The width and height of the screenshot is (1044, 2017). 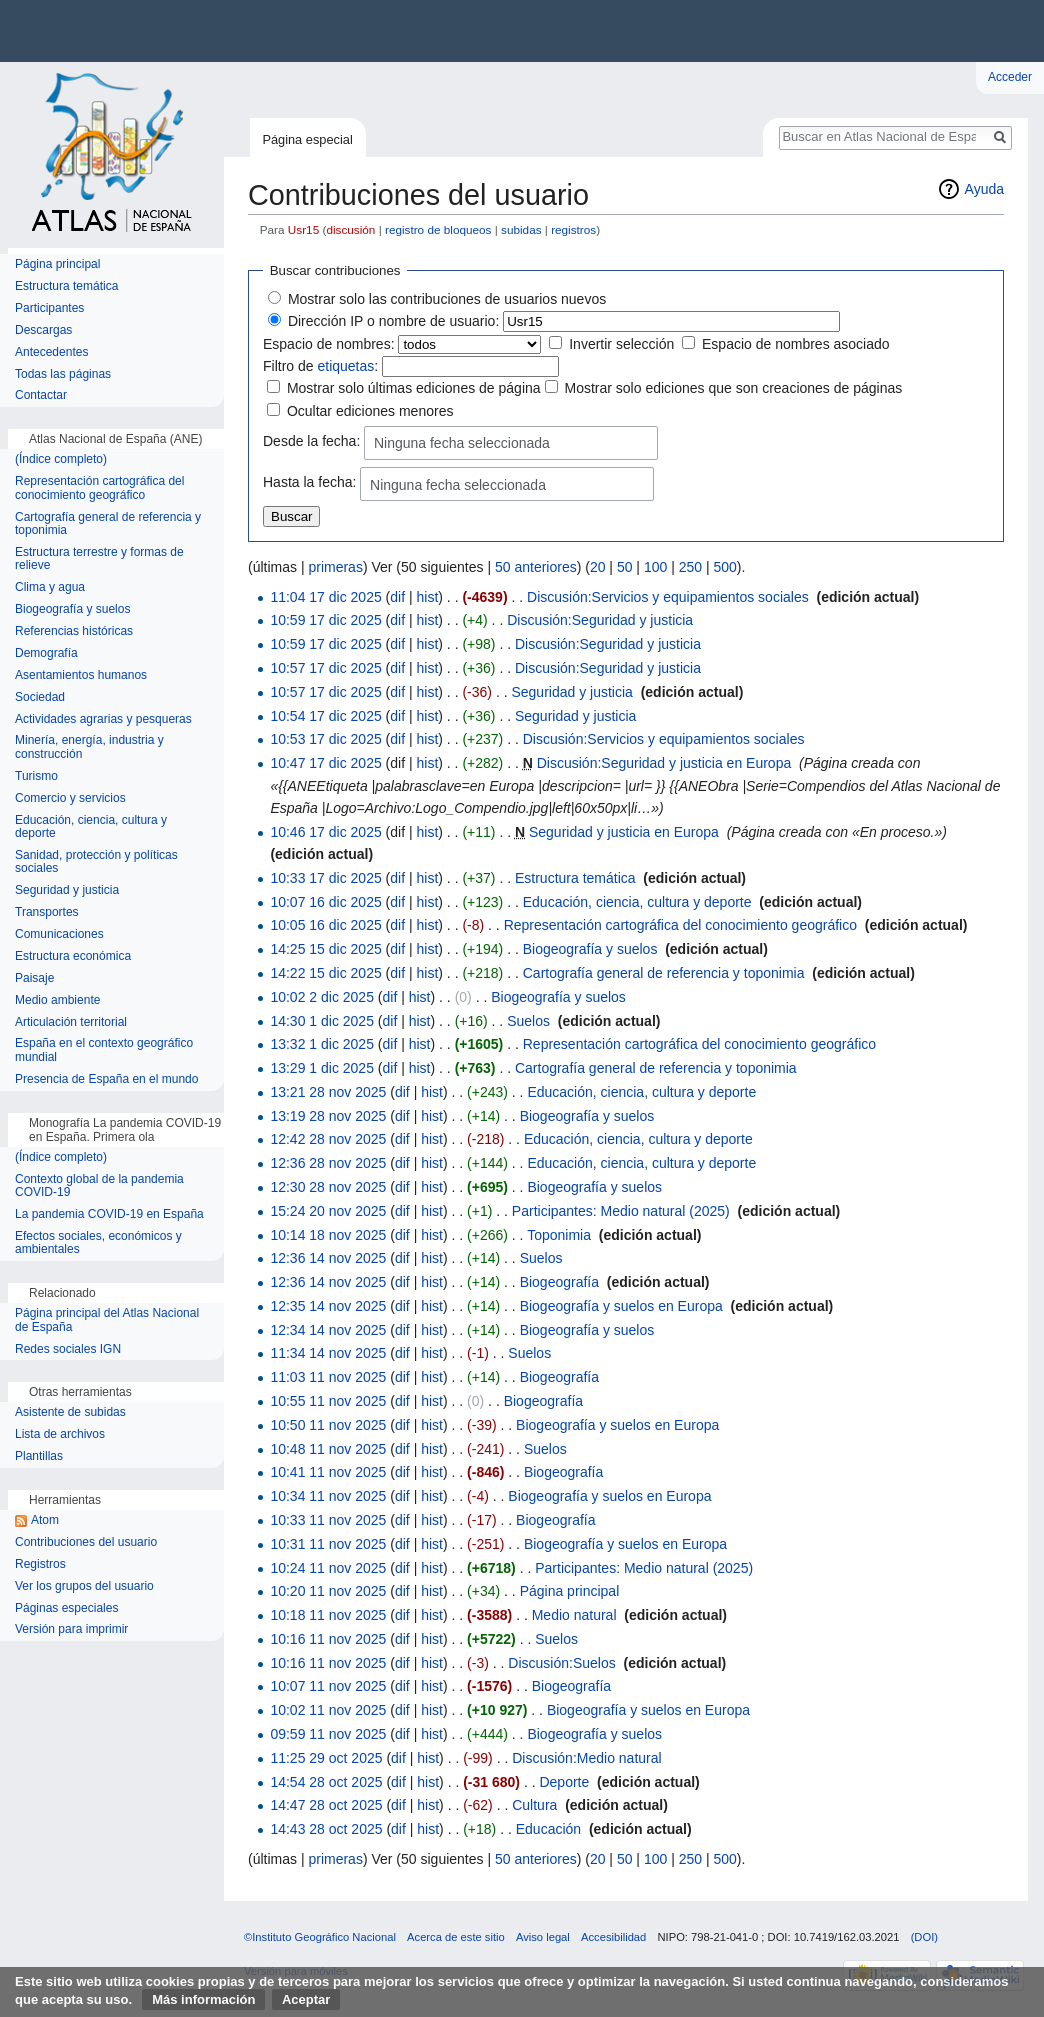 What do you see at coordinates (543, 1937) in the screenshot?
I see `Aviso legal` at bounding box center [543, 1937].